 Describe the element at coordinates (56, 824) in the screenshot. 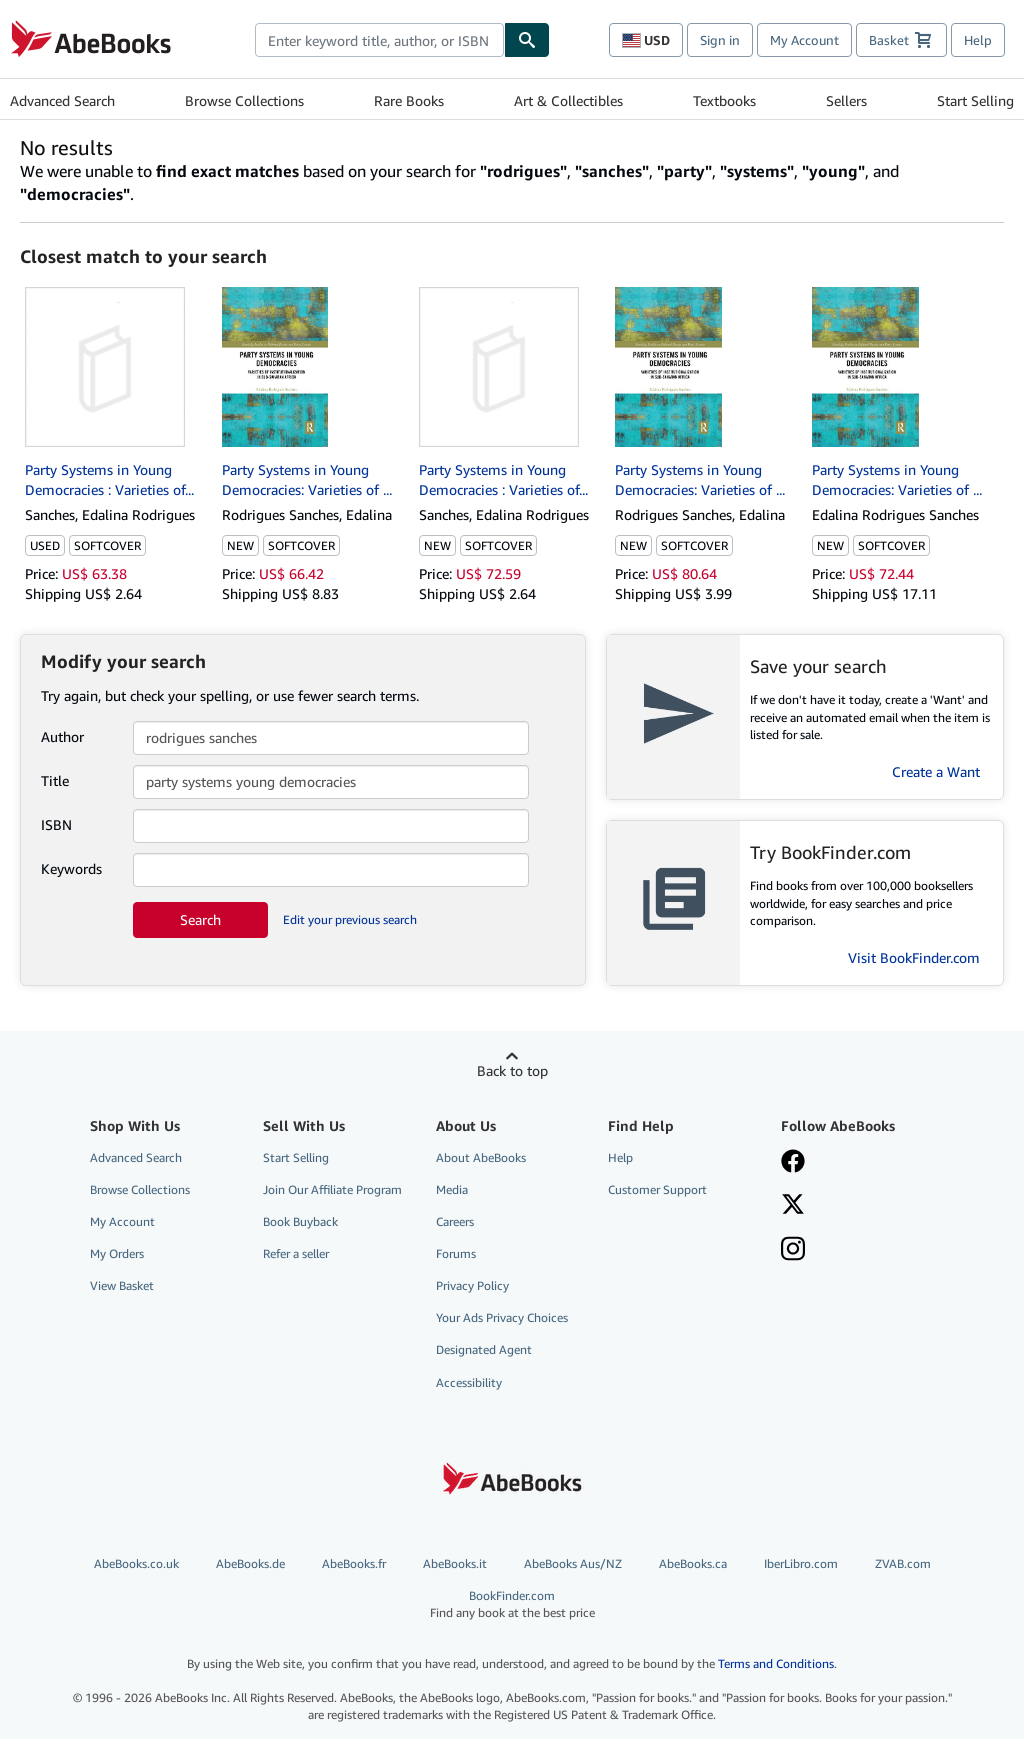

I see `ISBN` at that location.